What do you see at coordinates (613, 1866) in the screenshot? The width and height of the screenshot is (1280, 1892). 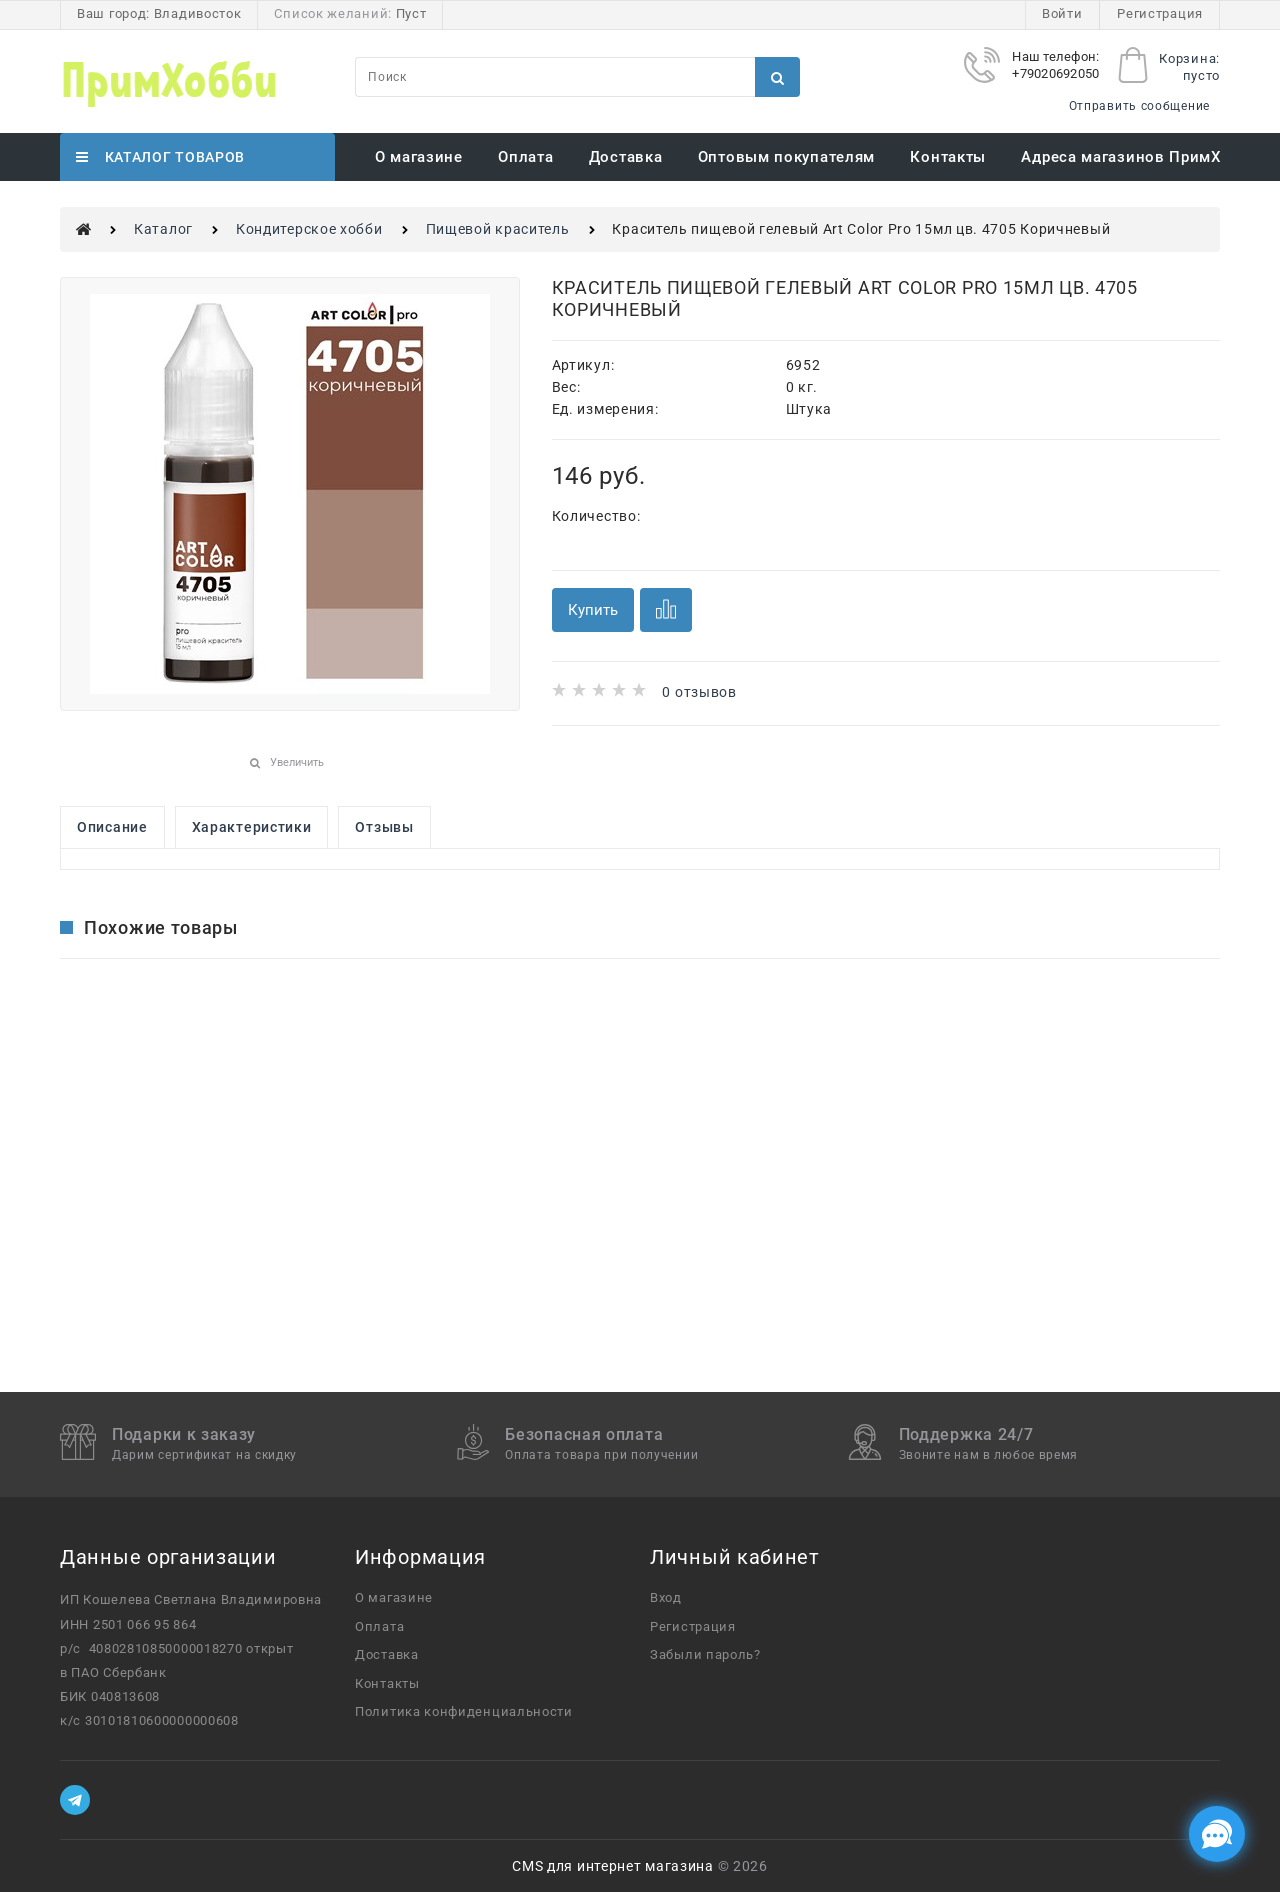 I see `CMS для интернет магазина` at bounding box center [613, 1866].